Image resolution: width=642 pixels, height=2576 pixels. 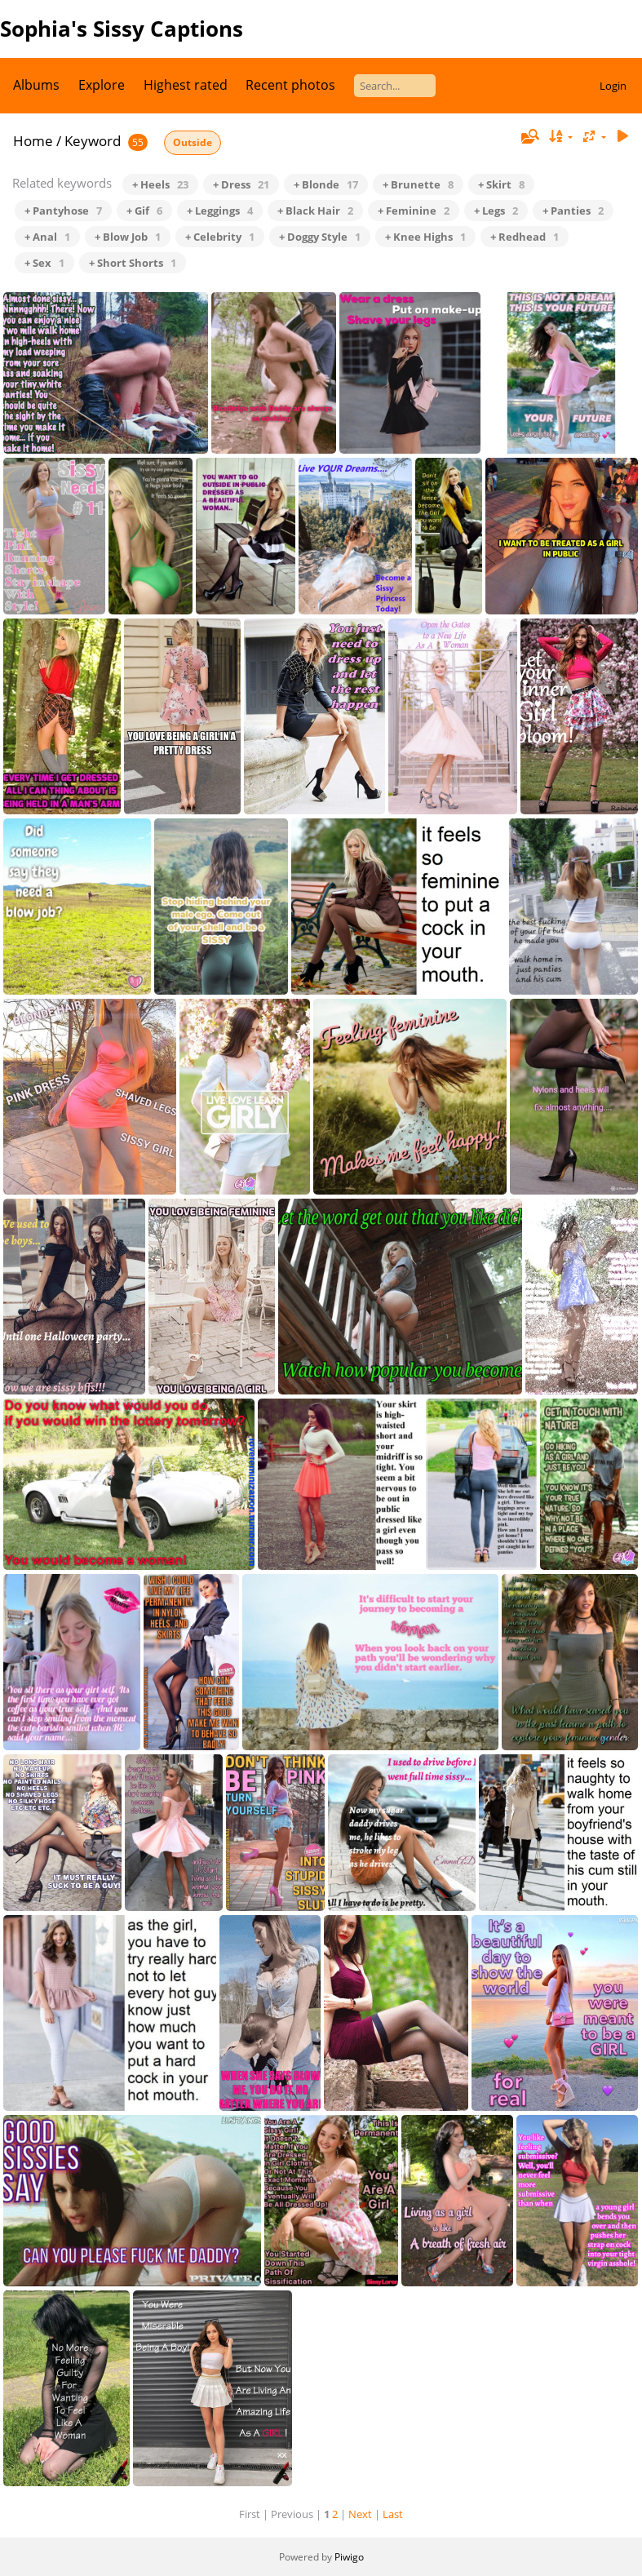 What do you see at coordinates (101, 85) in the screenshot?
I see `Explore` at bounding box center [101, 85].